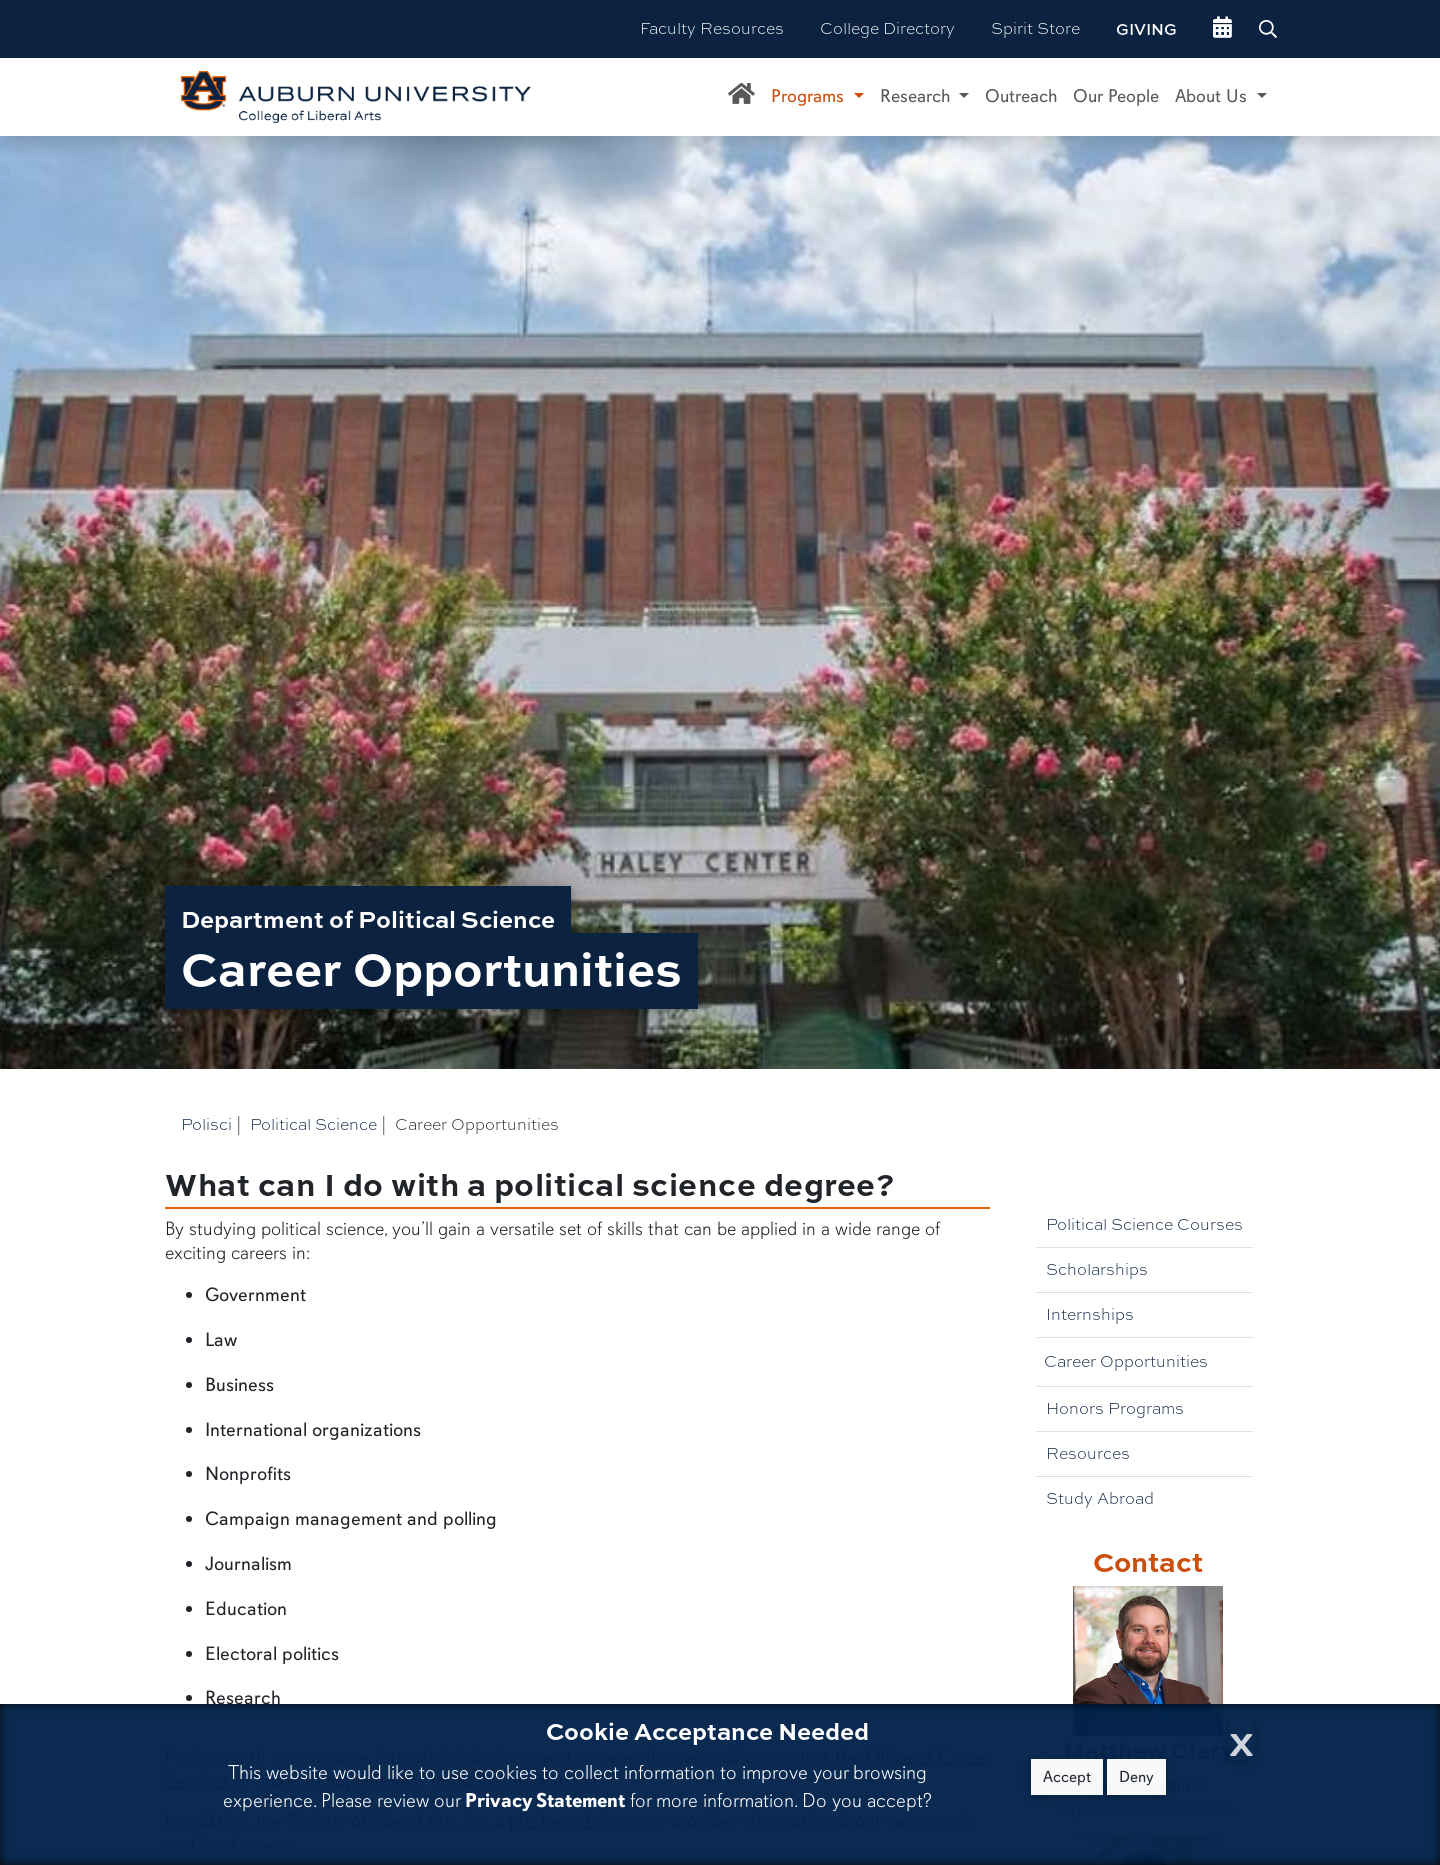  Describe the element at coordinates (887, 28) in the screenshot. I see `College Directory` at that location.